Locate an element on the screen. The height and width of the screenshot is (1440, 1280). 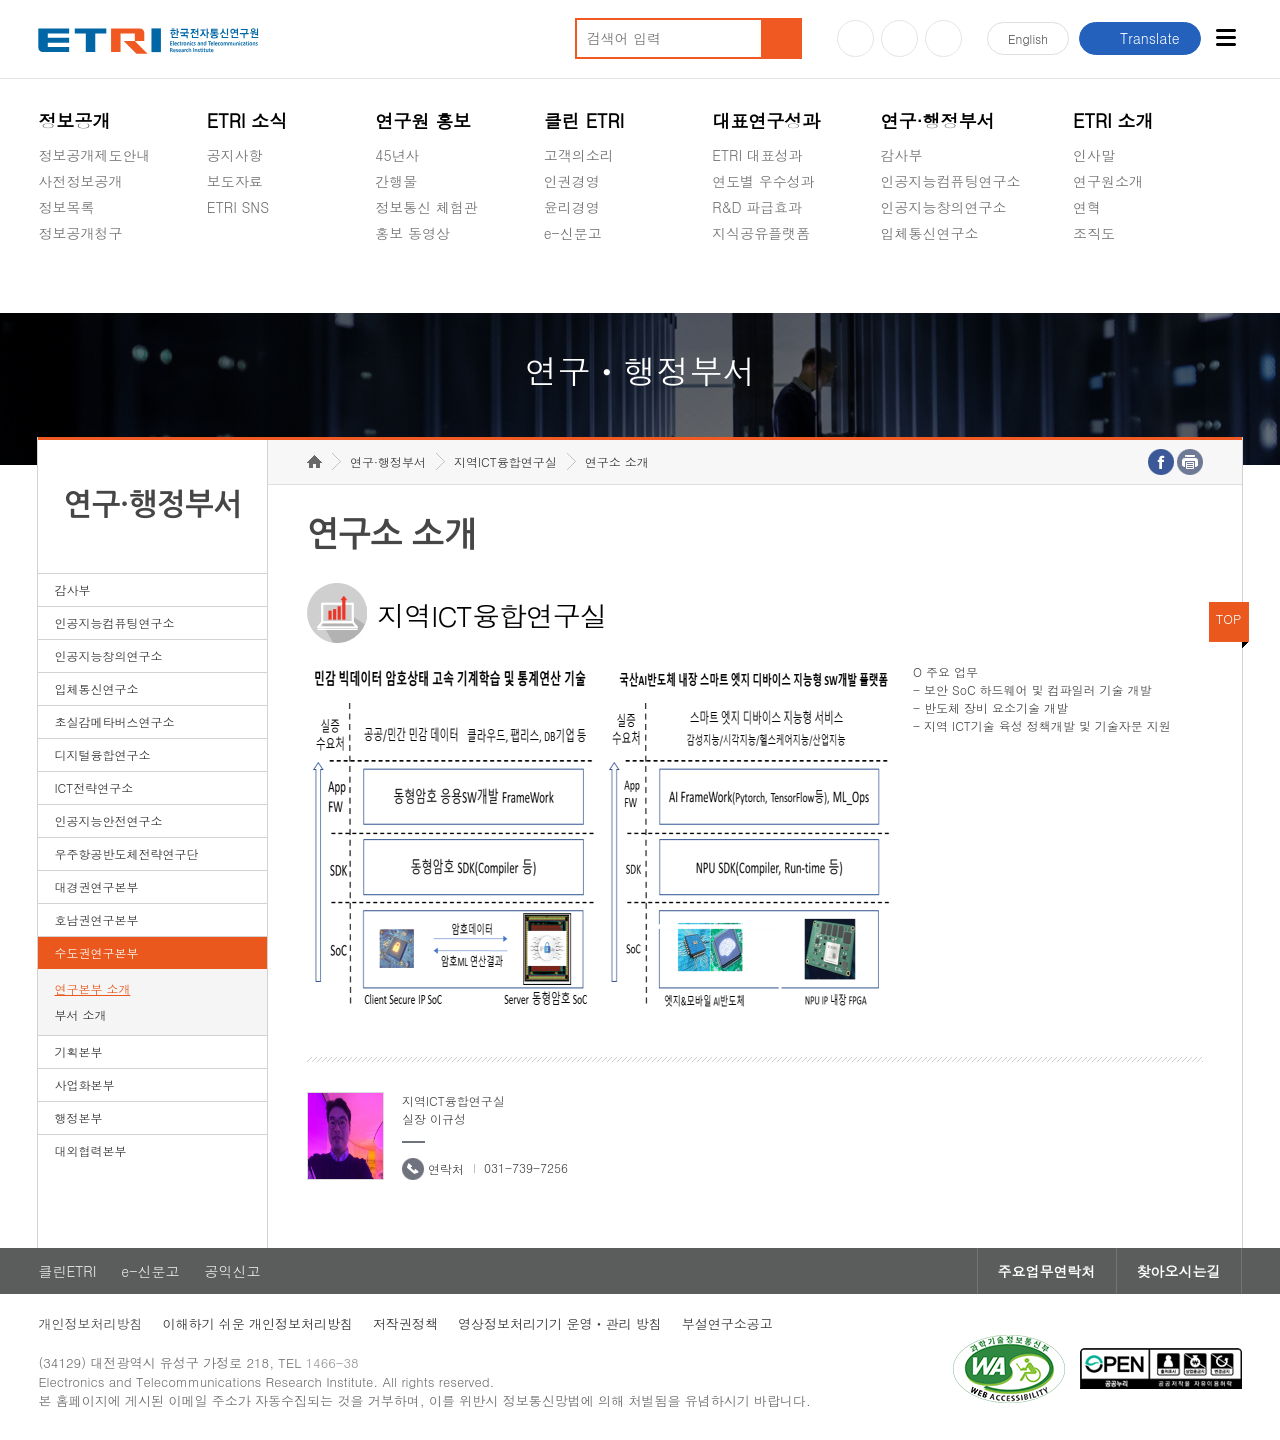
ETRI SNS is located at coordinates (238, 207).